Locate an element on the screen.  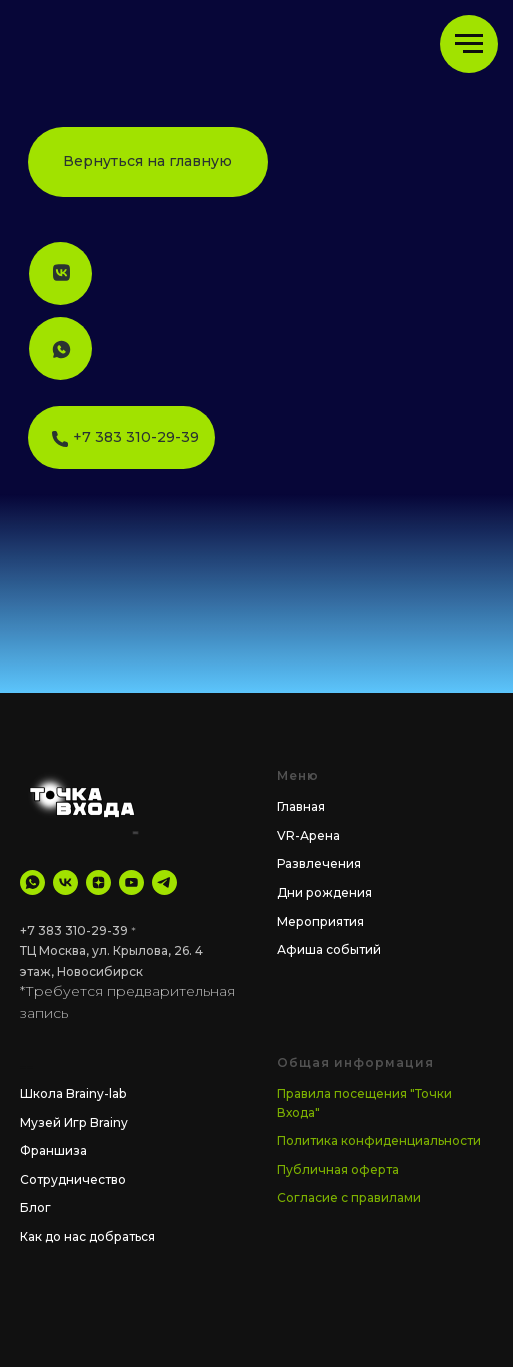
Развлечения is located at coordinates (319, 863).